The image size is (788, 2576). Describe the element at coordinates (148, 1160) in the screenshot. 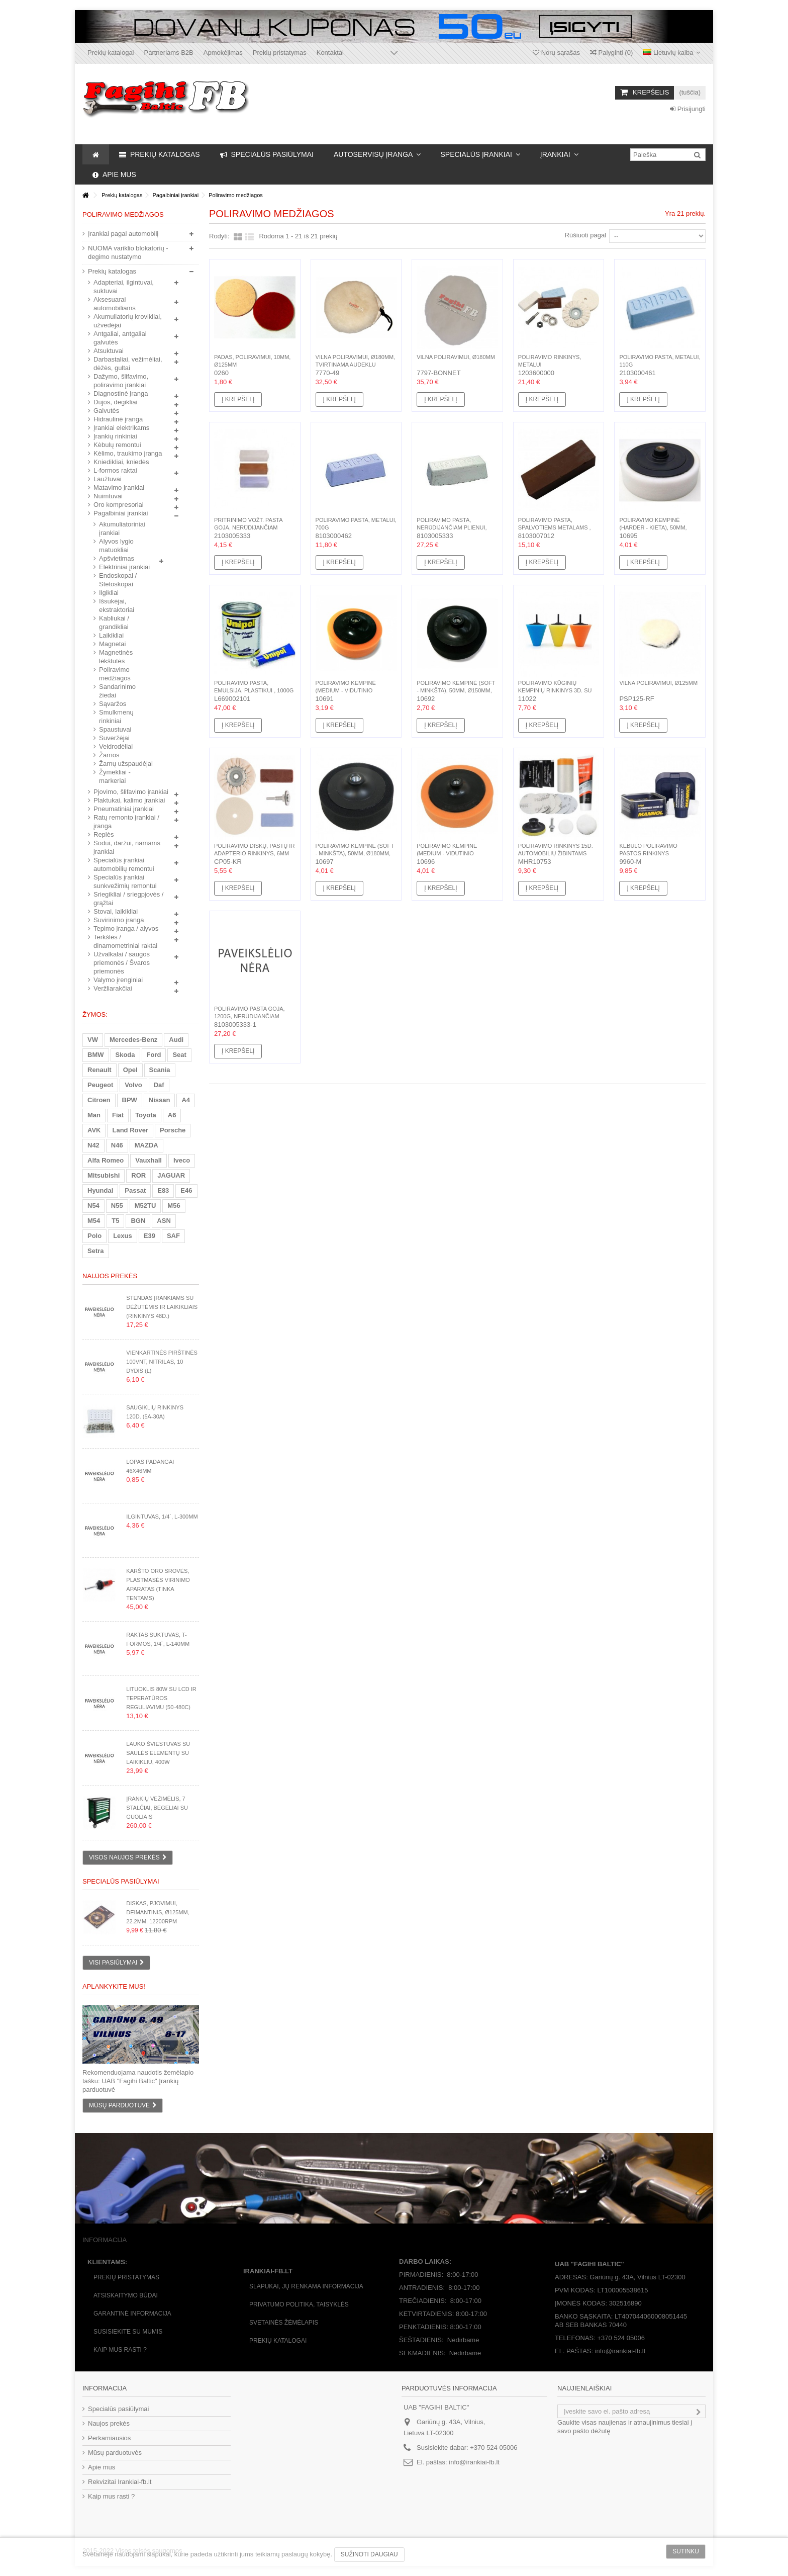

I see `Vauxhall` at that location.